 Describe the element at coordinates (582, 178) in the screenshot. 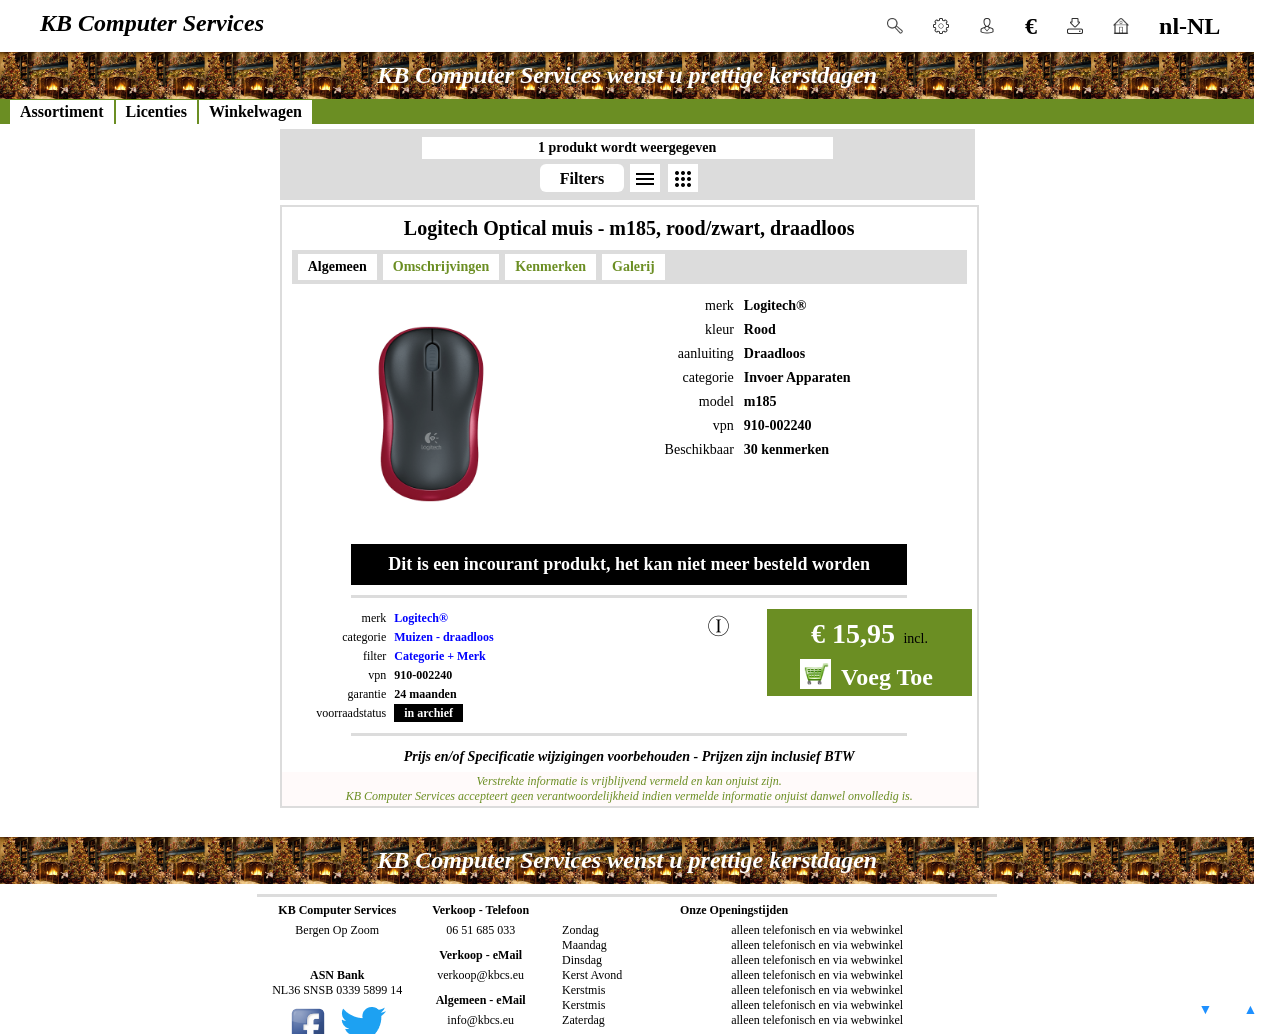

I see `Filters` at that location.